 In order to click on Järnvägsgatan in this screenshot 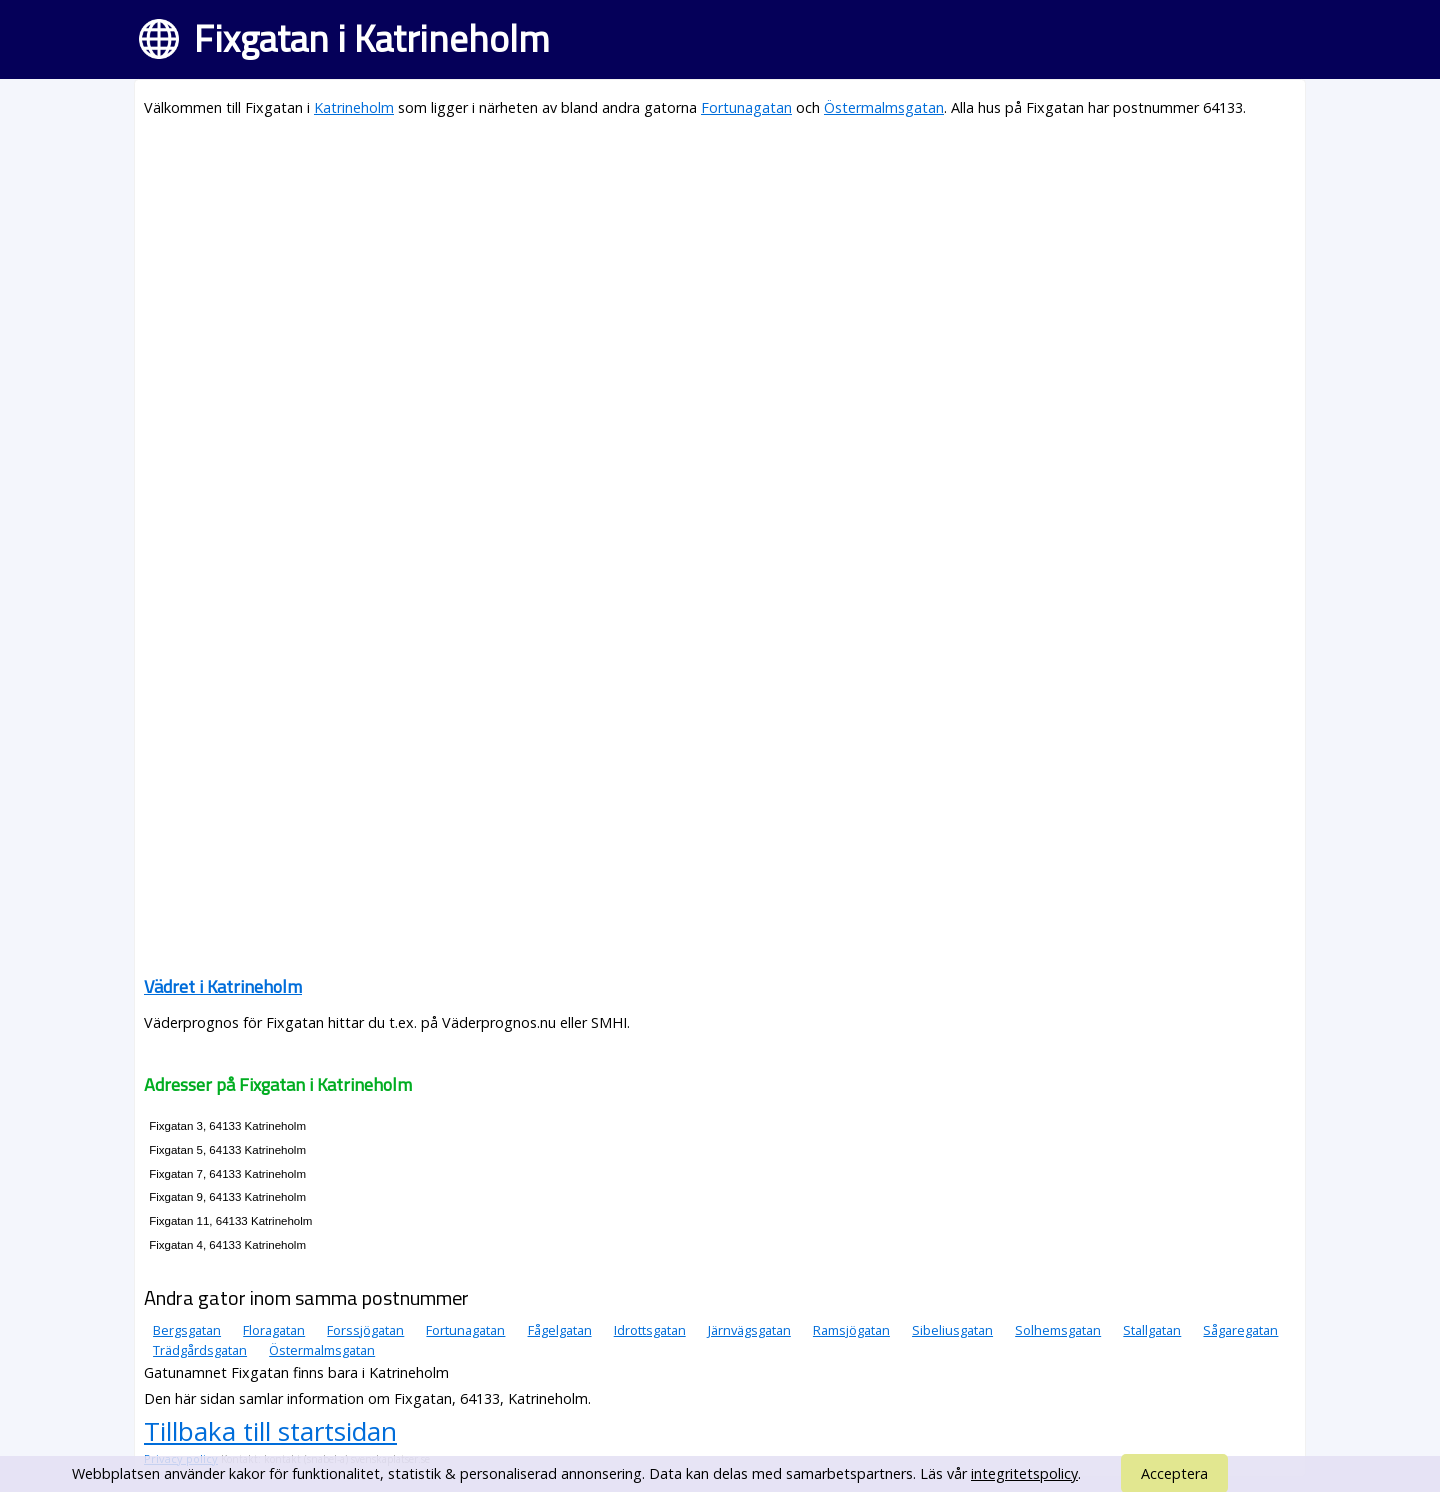, I will do `click(749, 1330)`.